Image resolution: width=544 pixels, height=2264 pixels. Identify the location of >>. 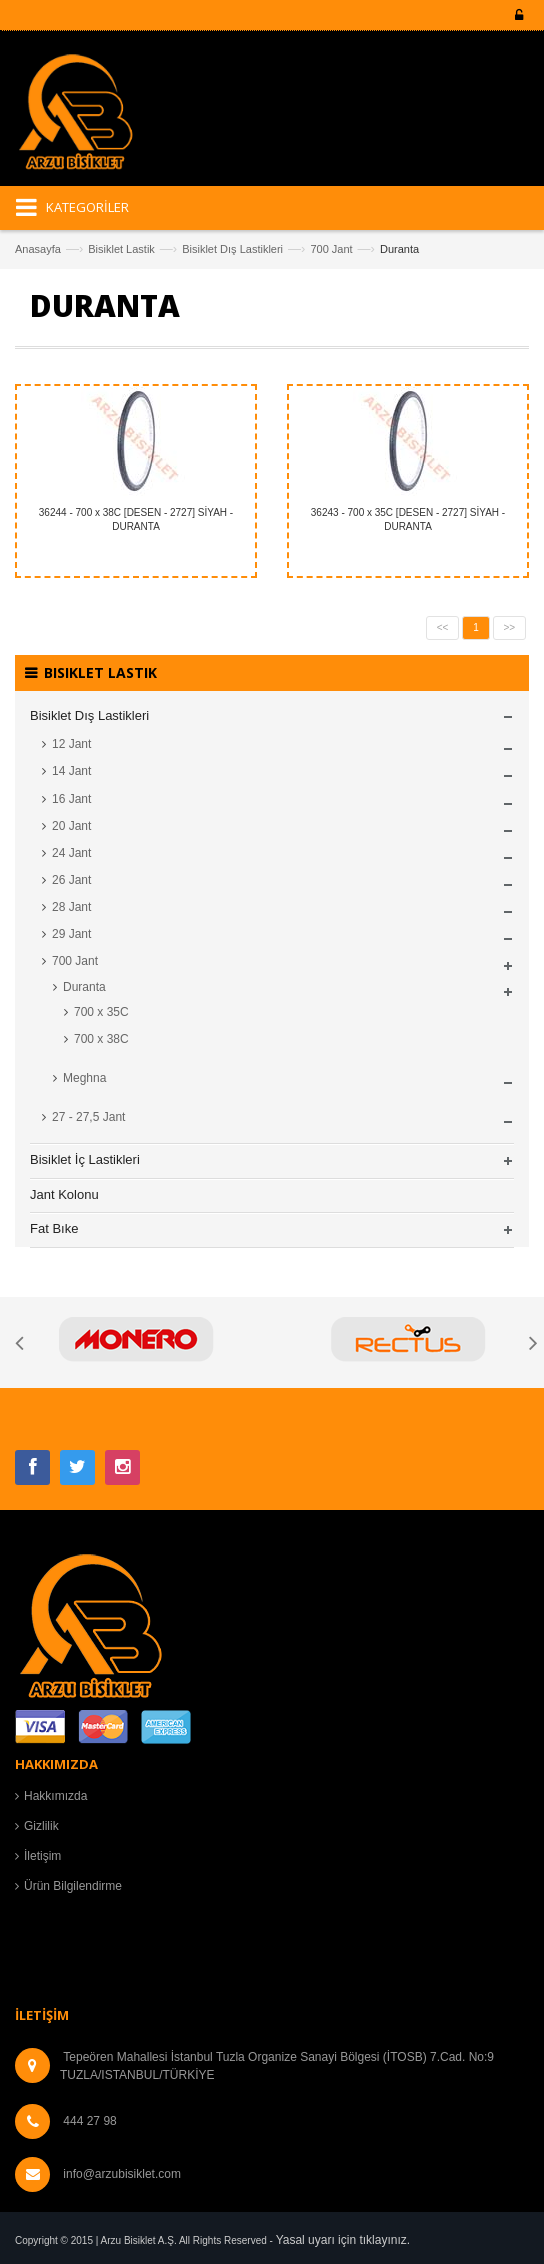
(510, 627).